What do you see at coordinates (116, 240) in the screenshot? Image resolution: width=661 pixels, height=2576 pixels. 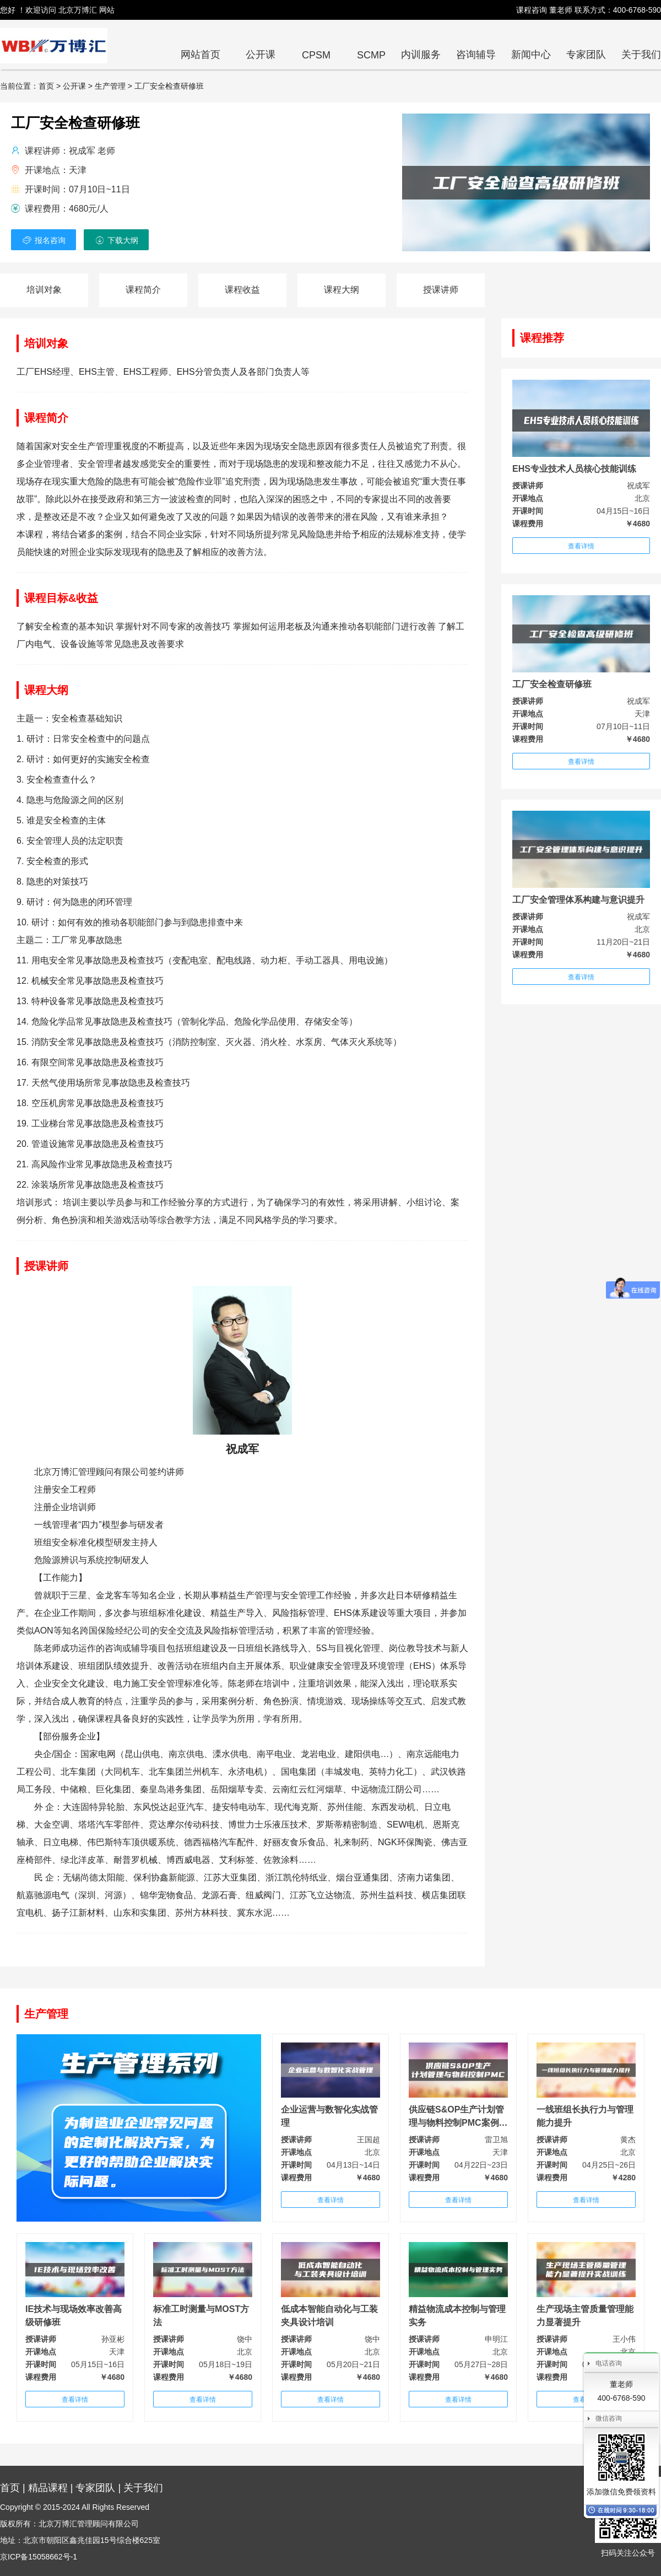 I see `下载大纲` at bounding box center [116, 240].